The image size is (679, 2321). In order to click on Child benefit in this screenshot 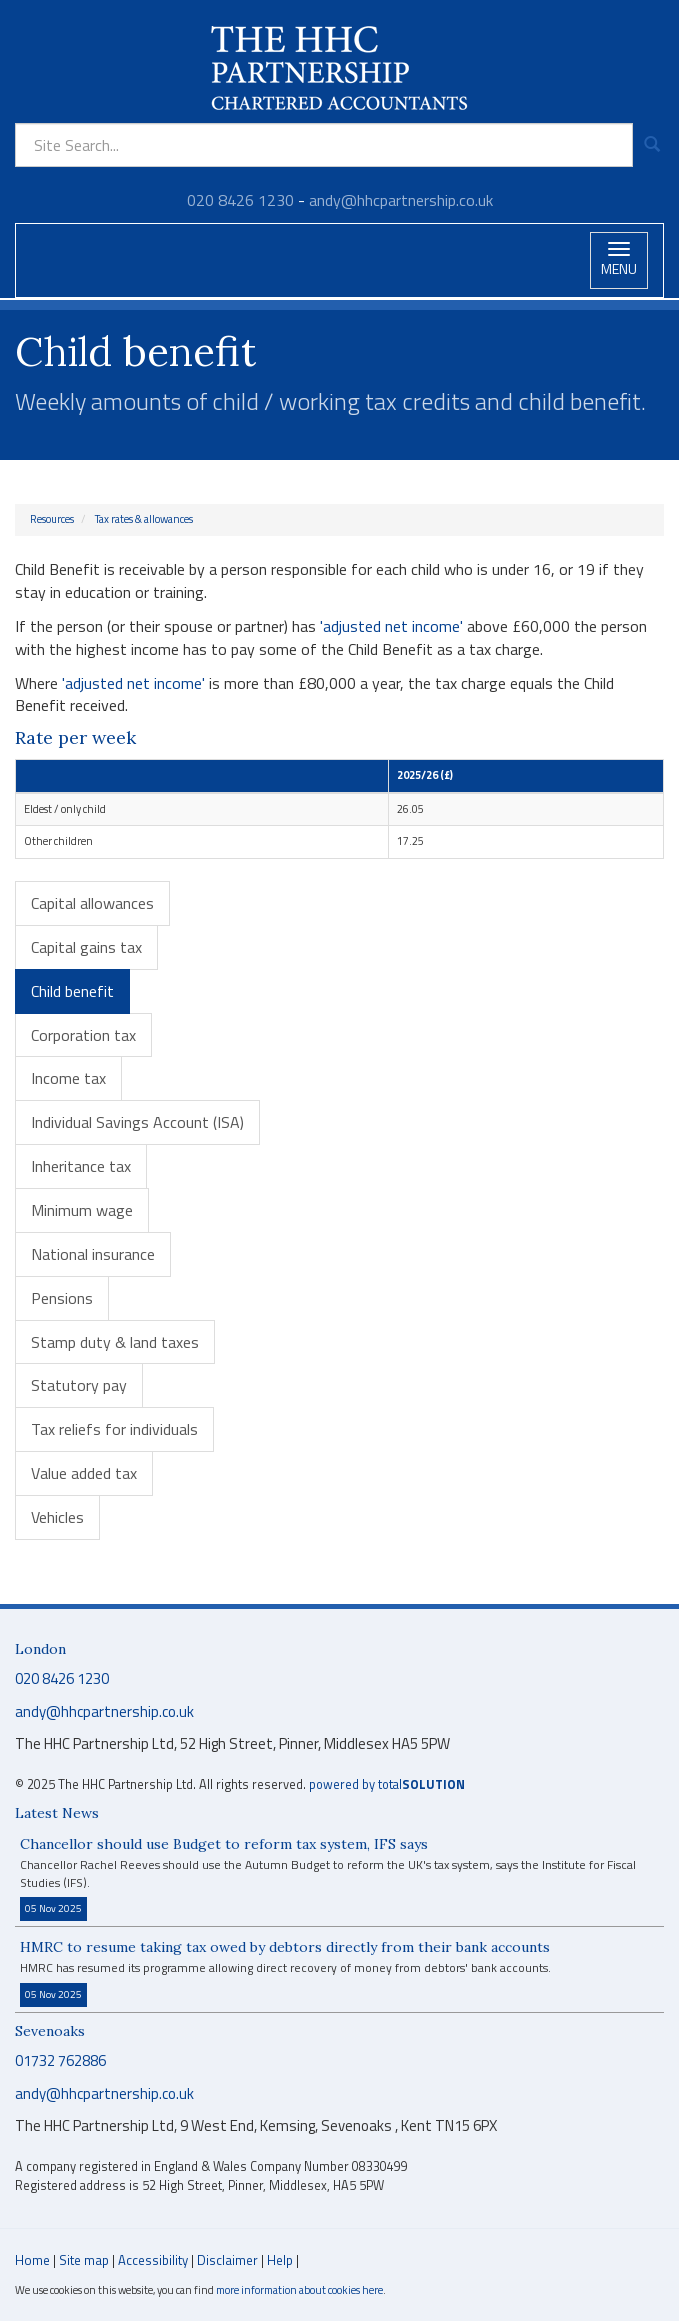, I will do `click(72, 991)`.